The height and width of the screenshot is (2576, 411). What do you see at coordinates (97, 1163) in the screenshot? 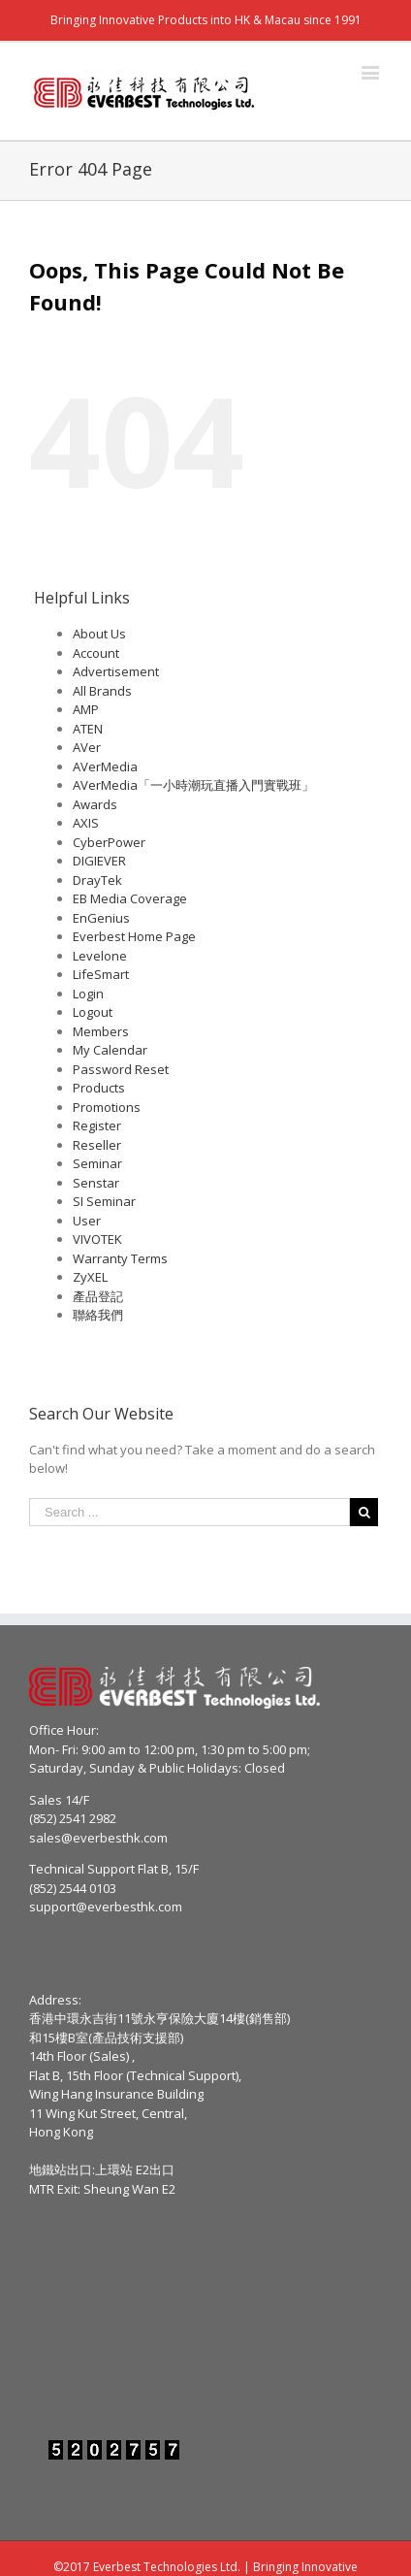
I see `Seminar` at bounding box center [97, 1163].